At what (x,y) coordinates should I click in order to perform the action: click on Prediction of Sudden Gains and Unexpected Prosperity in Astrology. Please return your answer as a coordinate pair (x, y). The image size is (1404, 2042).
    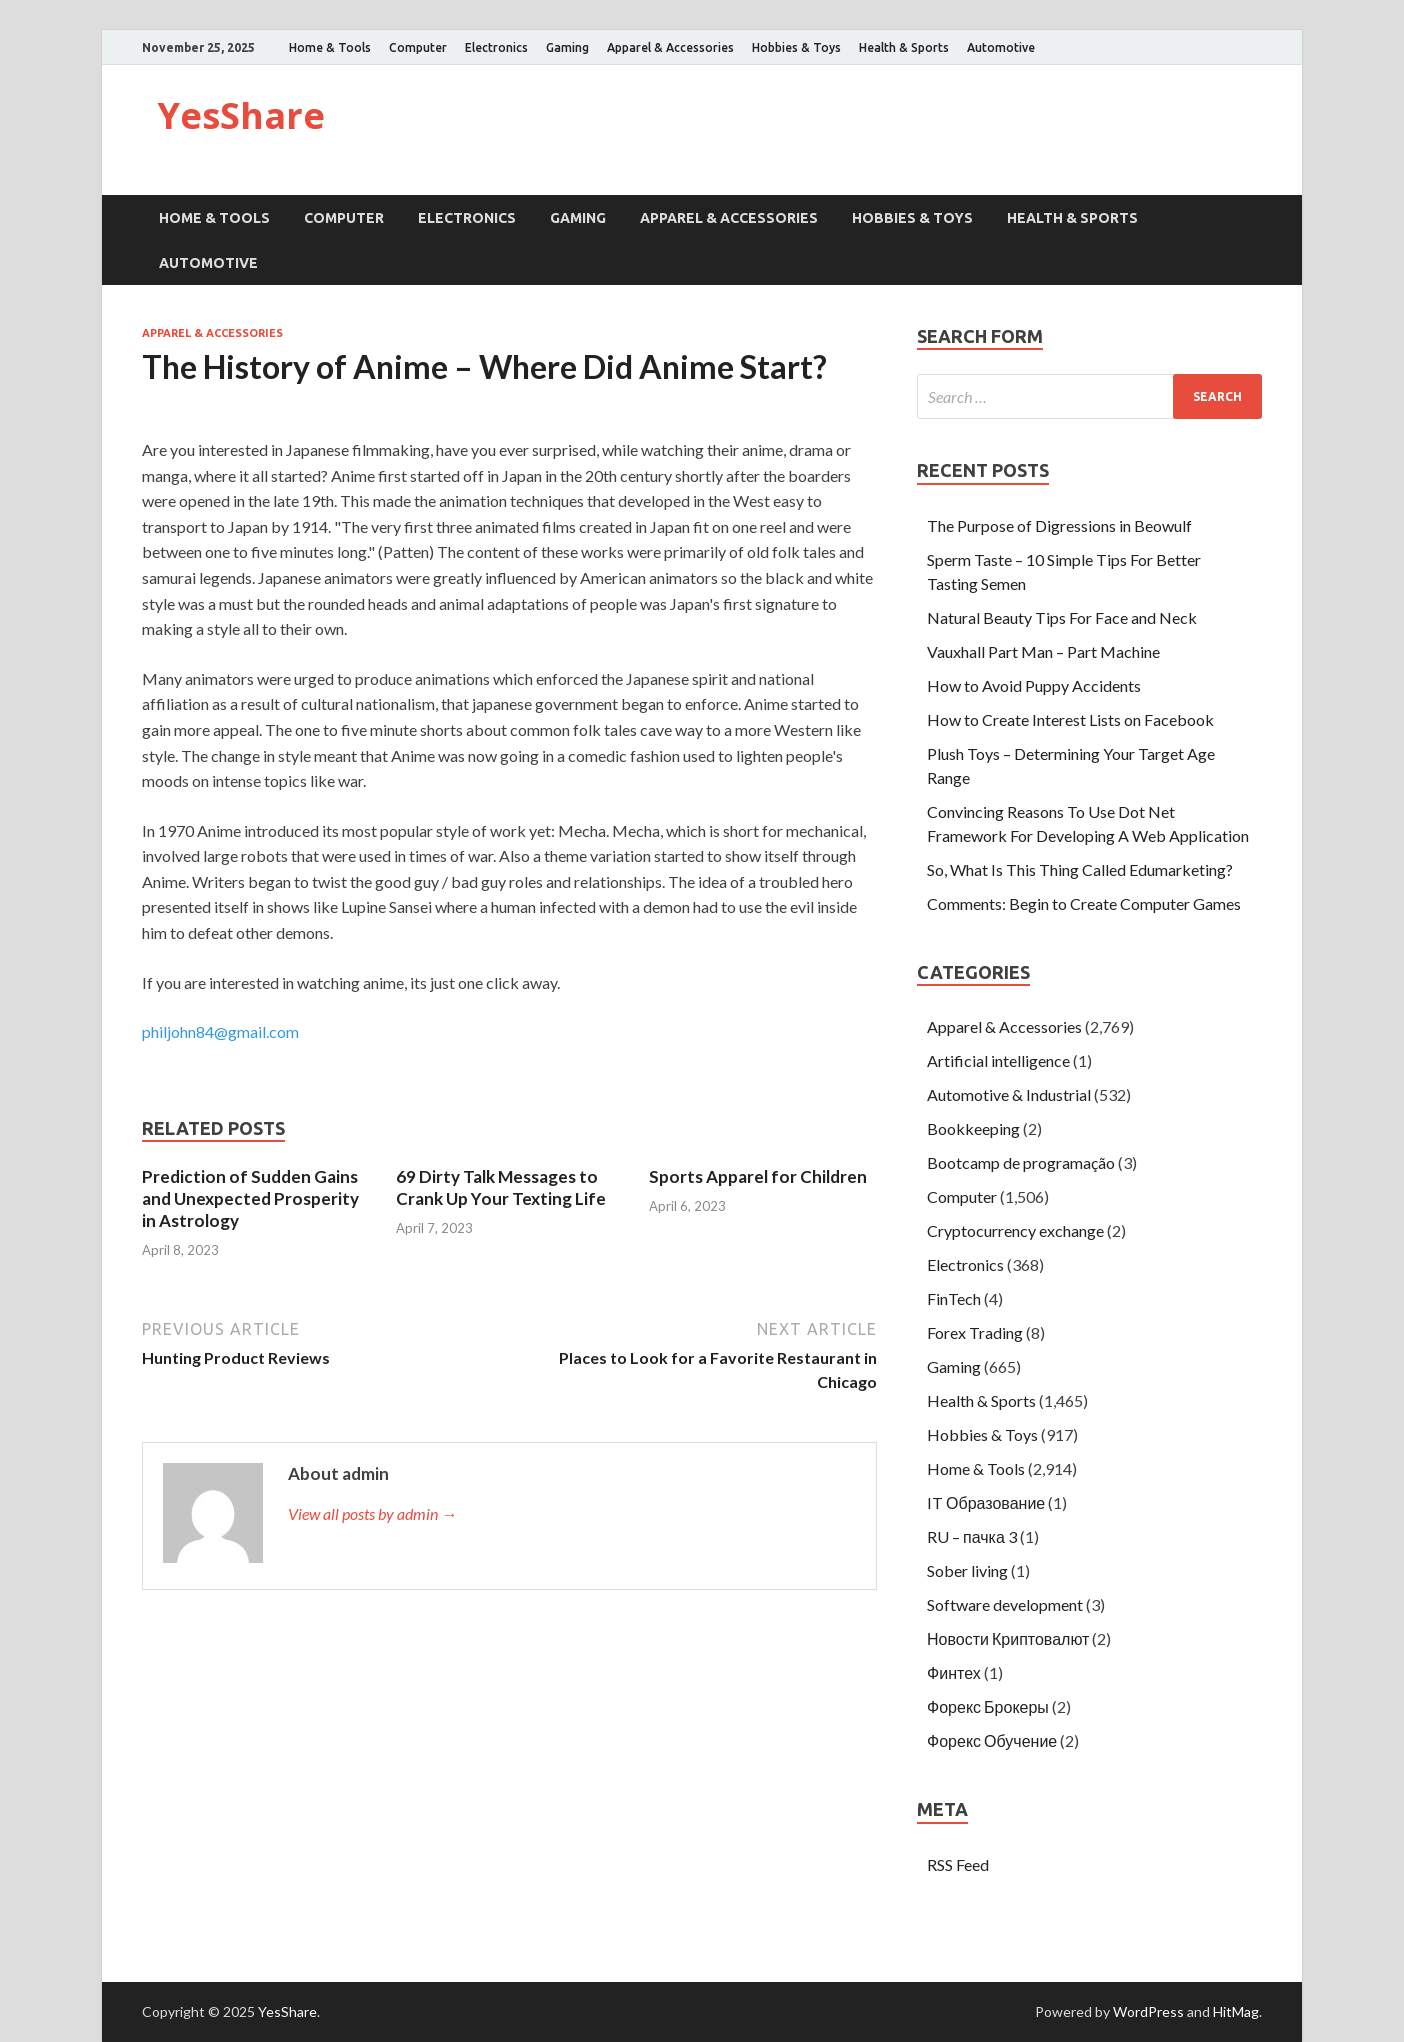
    Looking at the image, I should click on (250, 1198).